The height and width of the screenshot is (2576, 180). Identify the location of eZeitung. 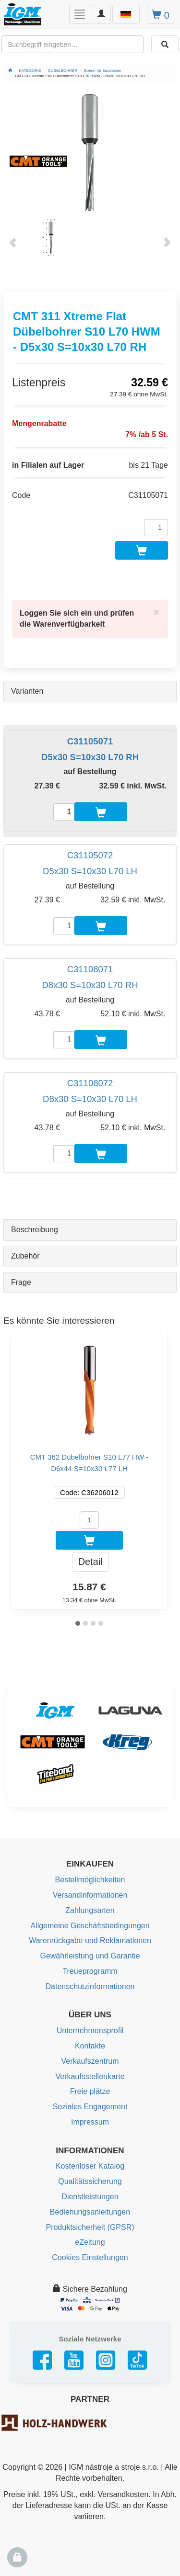
(90, 2242).